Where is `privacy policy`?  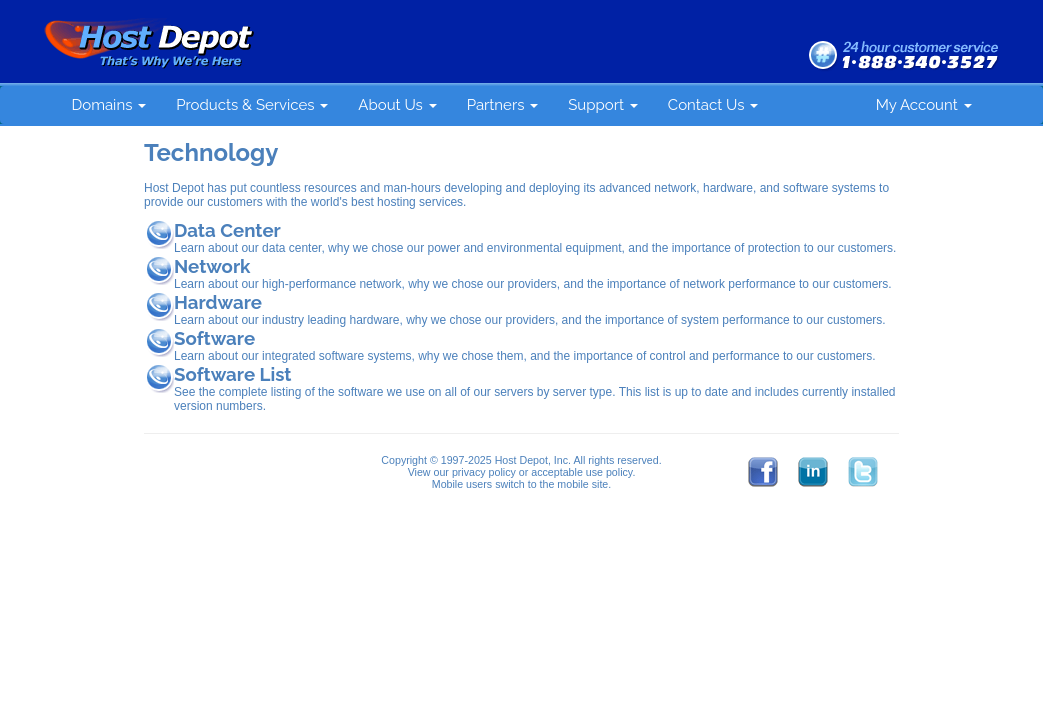
privacy policy is located at coordinates (484, 472).